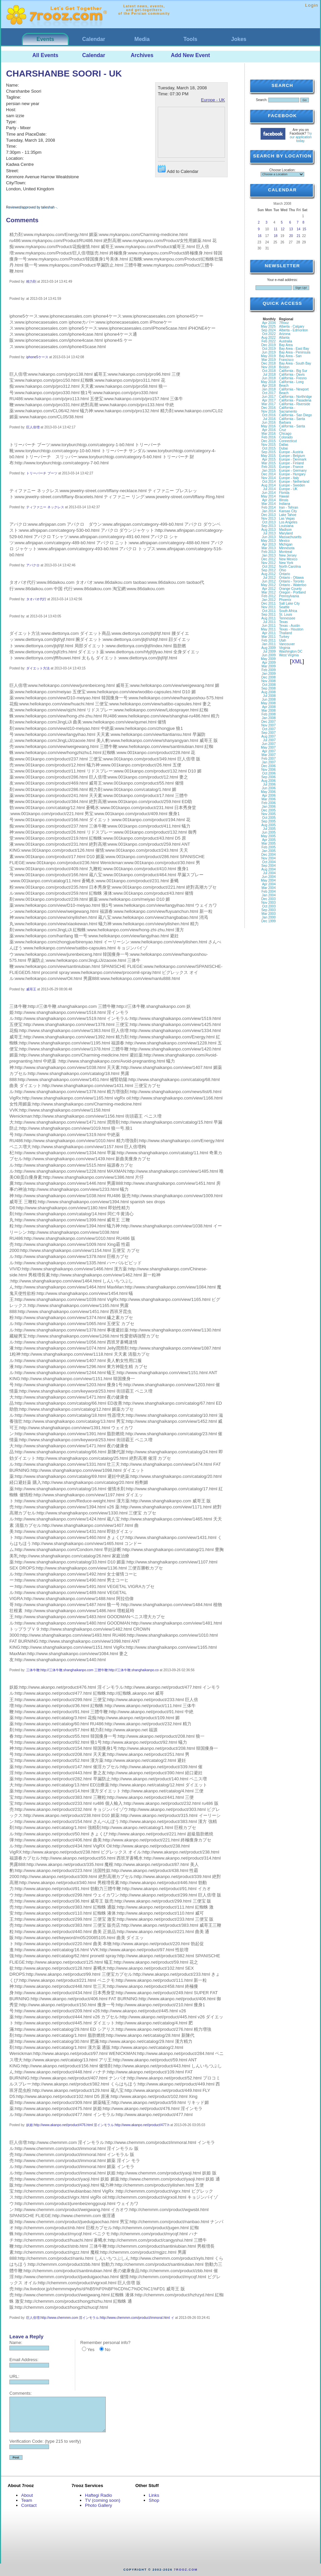  Describe the element at coordinates (15, 2342) in the screenshot. I see `Name:` at that location.